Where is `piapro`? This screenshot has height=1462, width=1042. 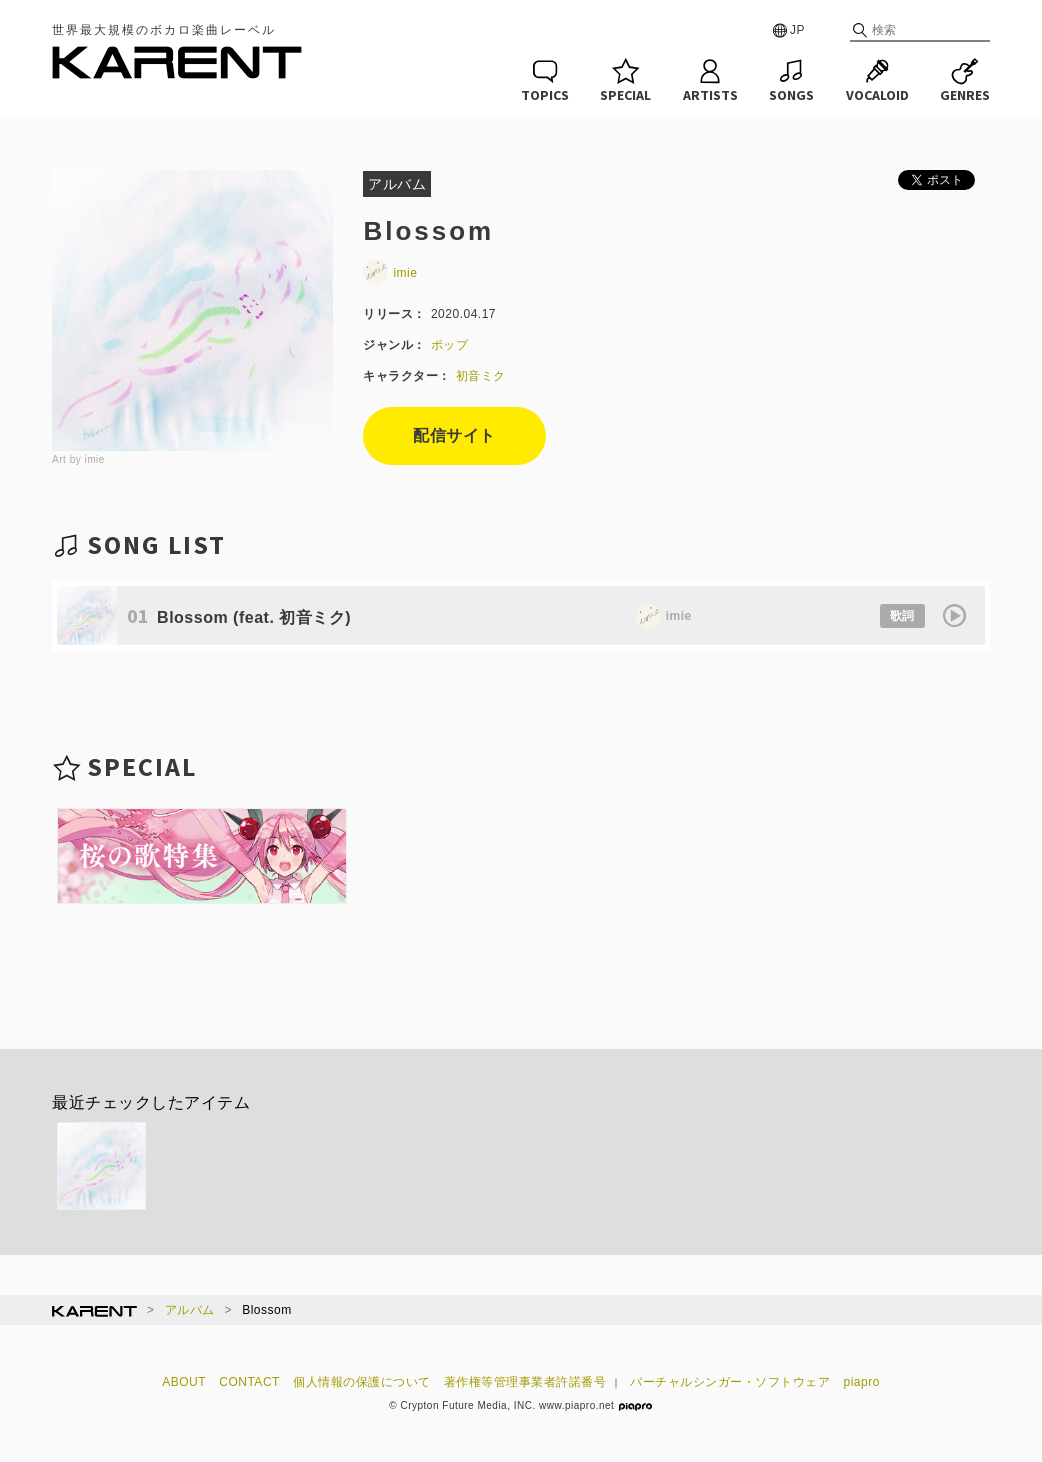
piapro is located at coordinates (862, 1382).